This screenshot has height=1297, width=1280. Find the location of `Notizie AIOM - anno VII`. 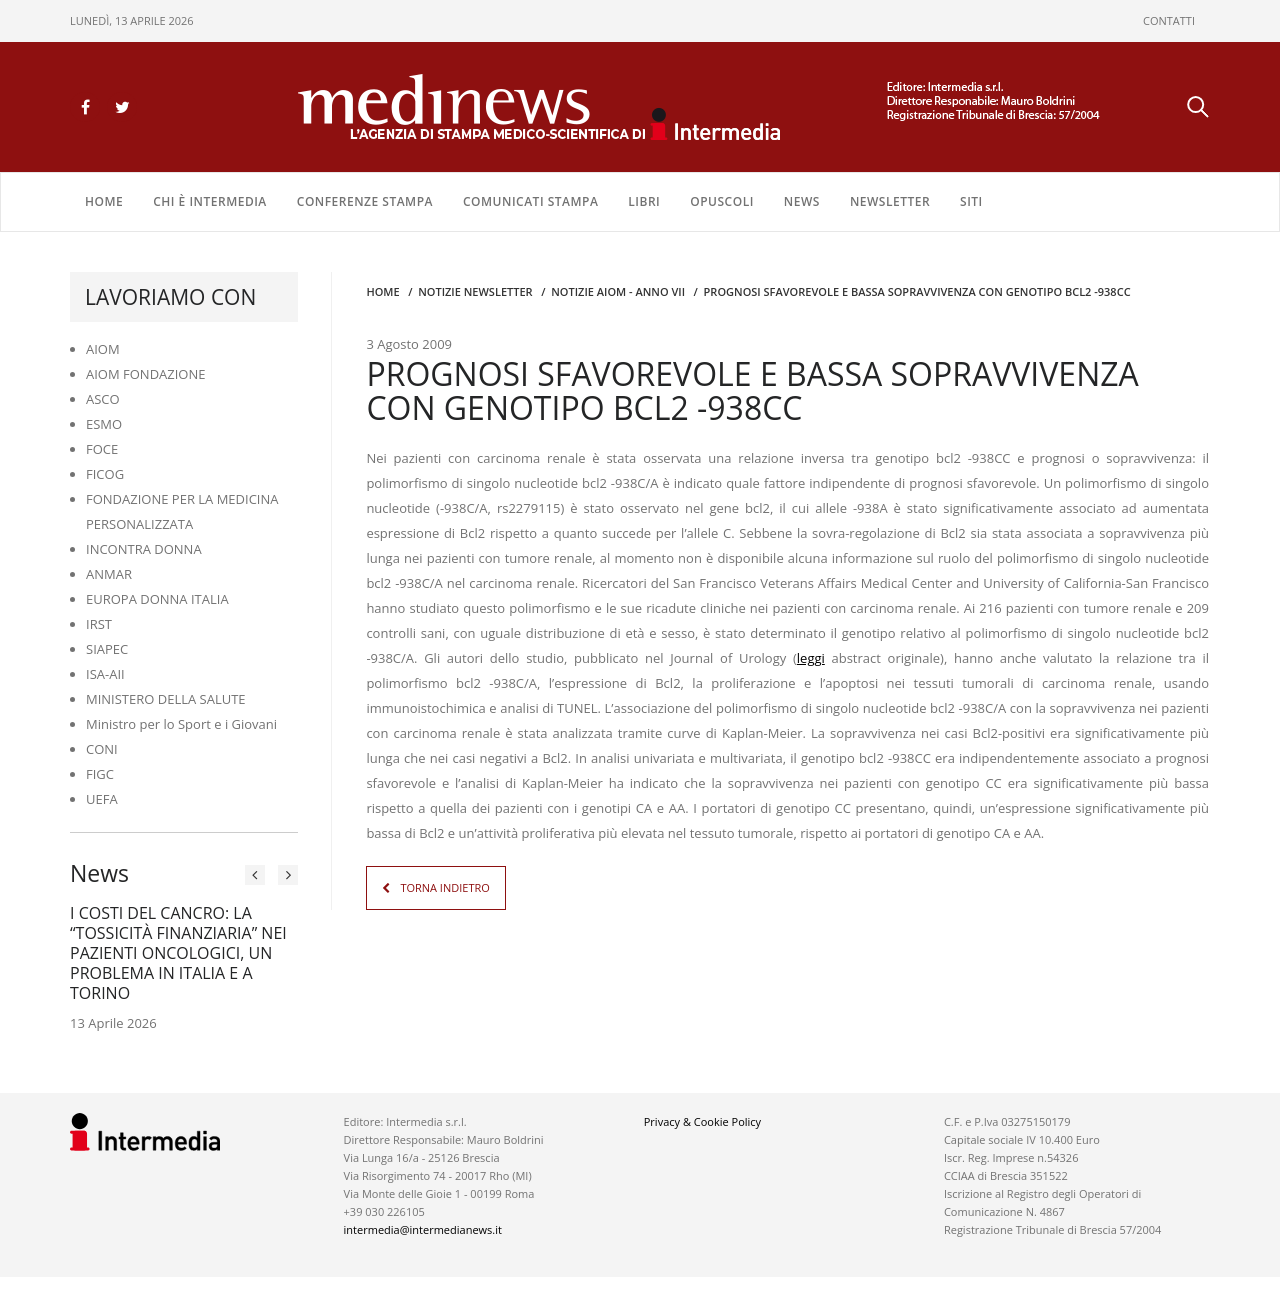

Notizie AIOM - anno VII is located at coordinates (618, 291).